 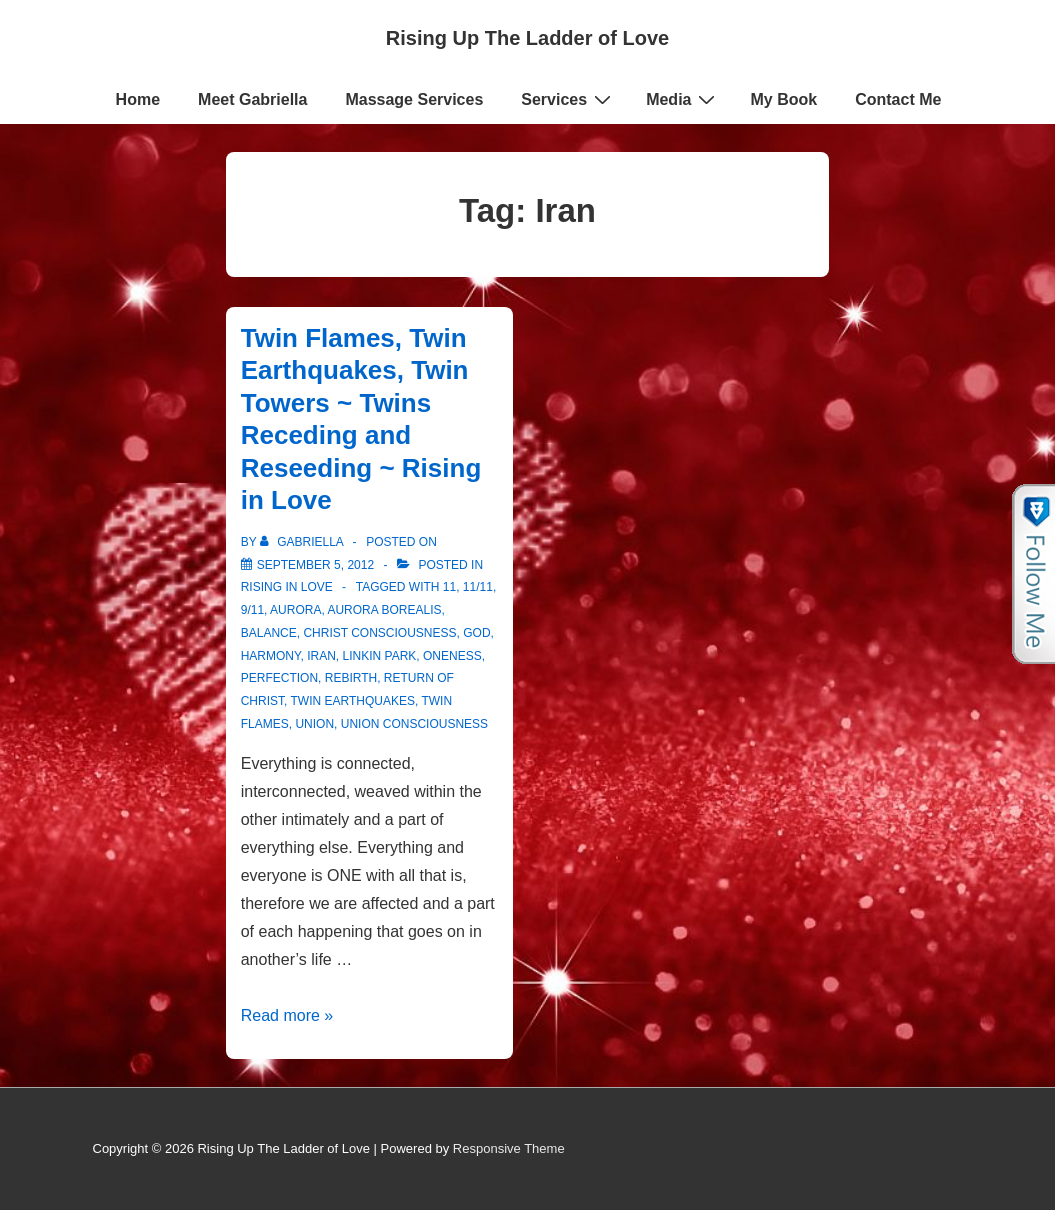 I want to click on Responsive Theme, so click(x=509, y=1148).